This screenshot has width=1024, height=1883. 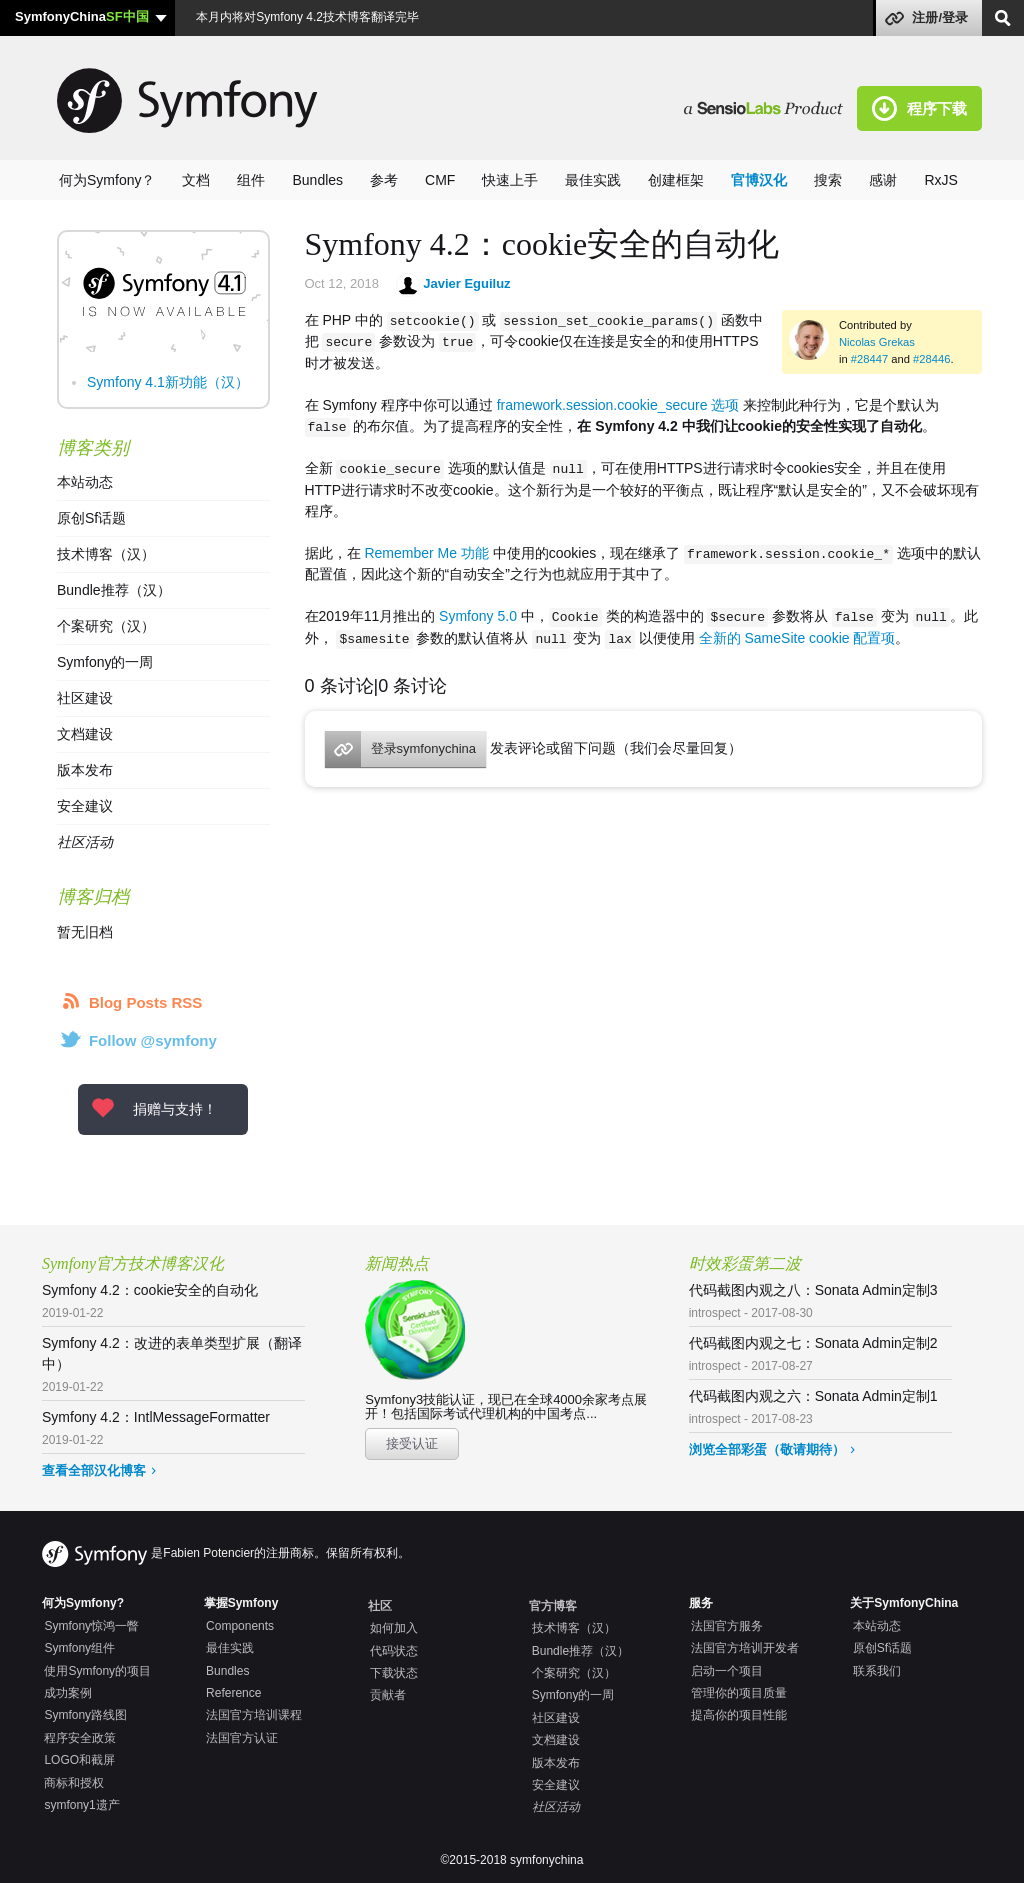 I want to click on 联系我们, so click(x=877, y=1671).